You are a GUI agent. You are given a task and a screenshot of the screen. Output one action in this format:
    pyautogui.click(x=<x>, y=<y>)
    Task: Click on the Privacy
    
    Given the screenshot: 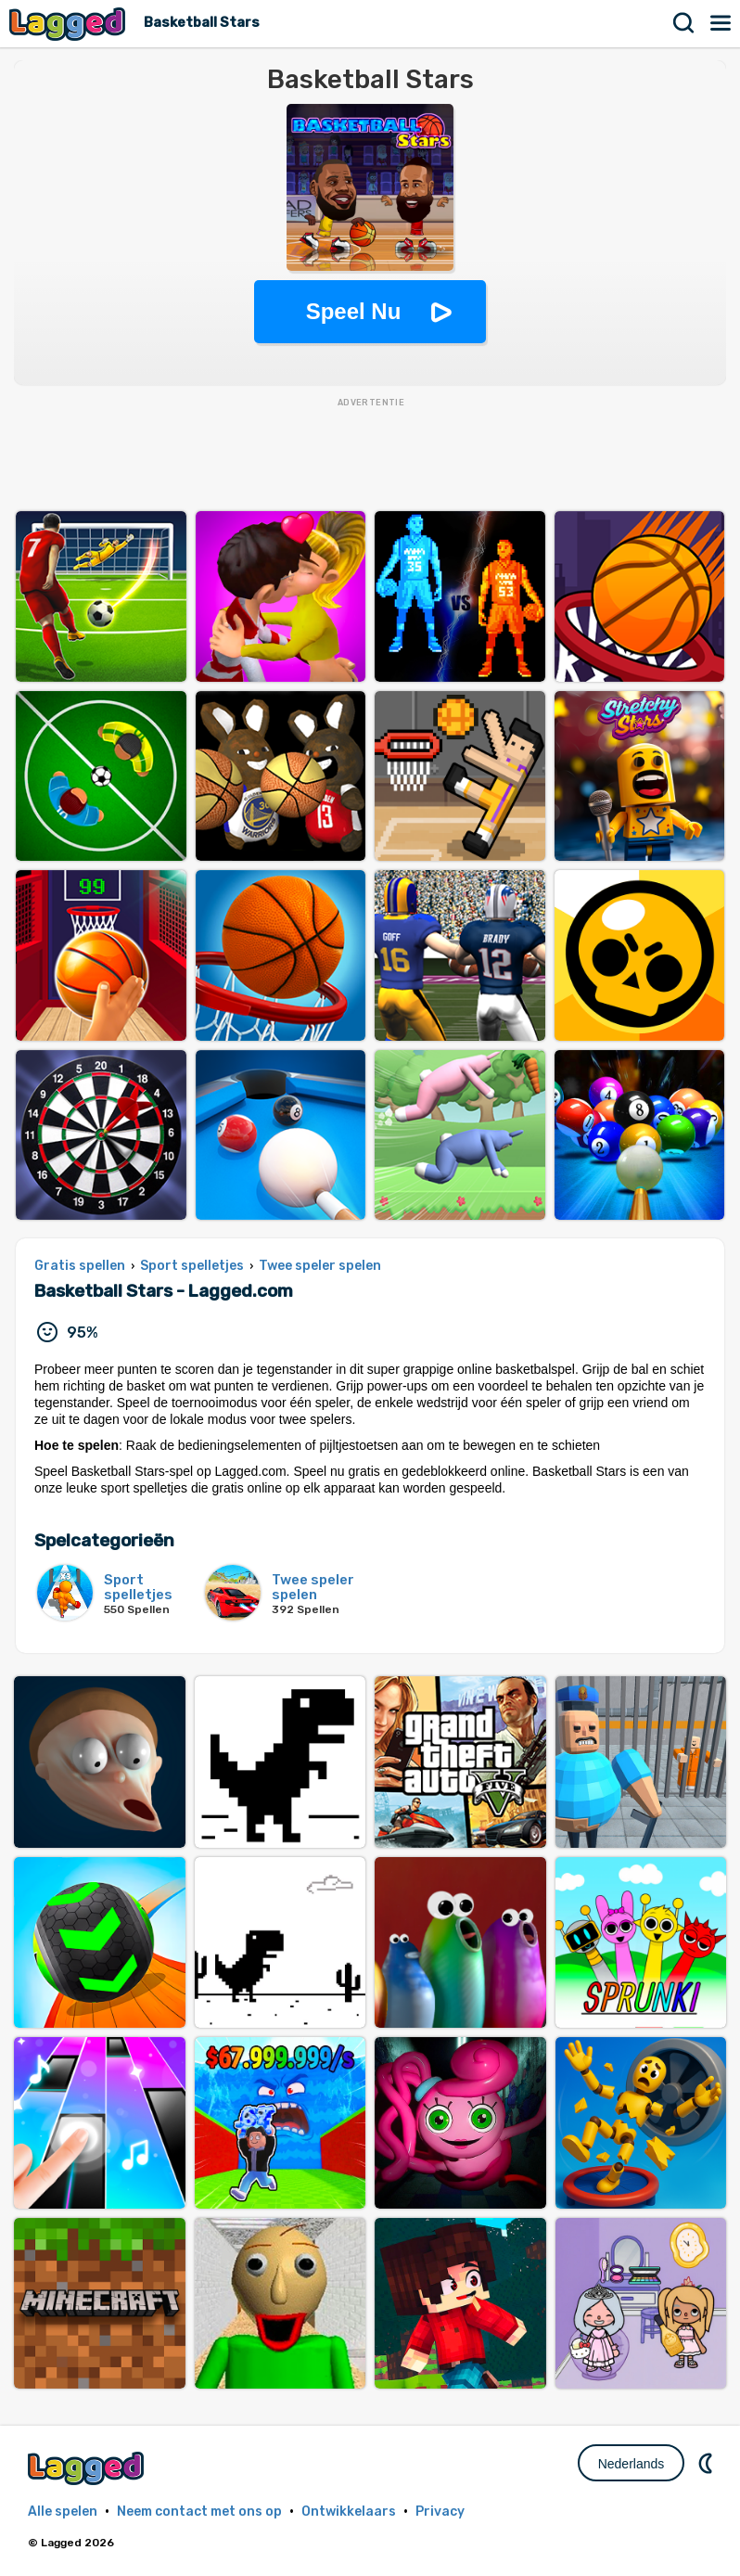 What is the action you would take?
    pyautogui.click(x=440, y=2511)
    